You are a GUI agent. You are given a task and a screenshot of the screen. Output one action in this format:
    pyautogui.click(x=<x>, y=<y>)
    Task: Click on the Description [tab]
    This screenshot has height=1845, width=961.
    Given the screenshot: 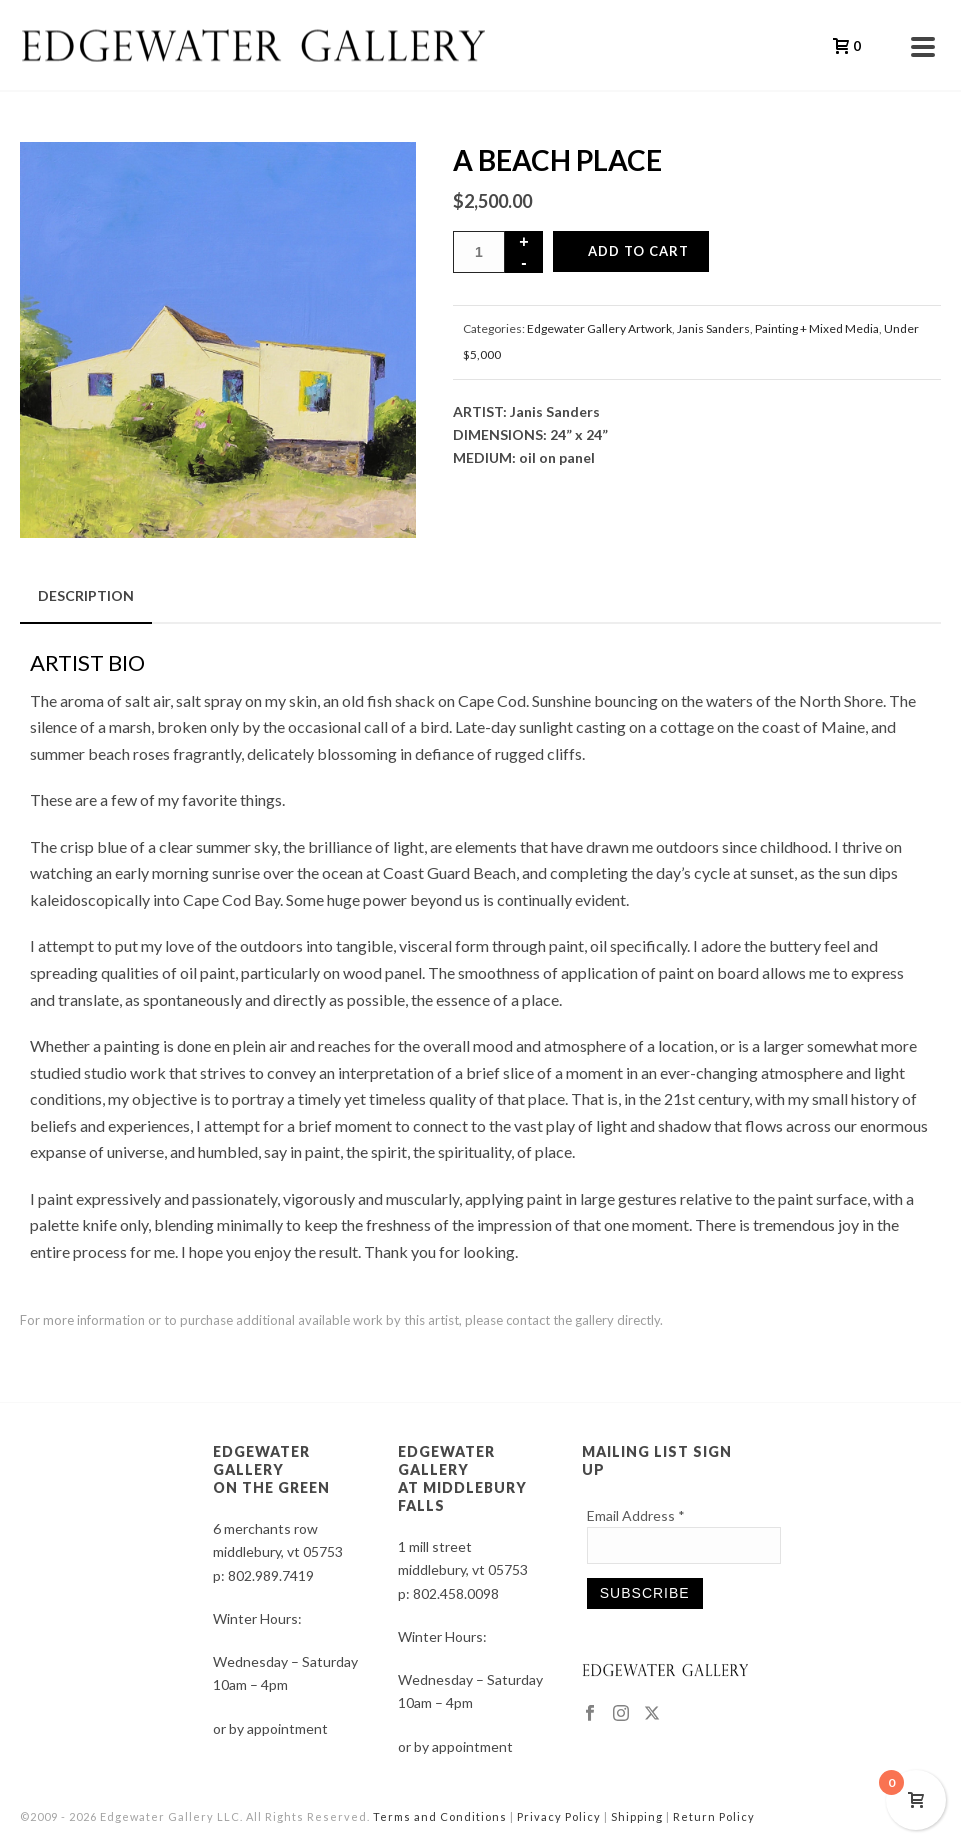 What is the action you would take?
    pyautogui.click(x=86, y=595)
    